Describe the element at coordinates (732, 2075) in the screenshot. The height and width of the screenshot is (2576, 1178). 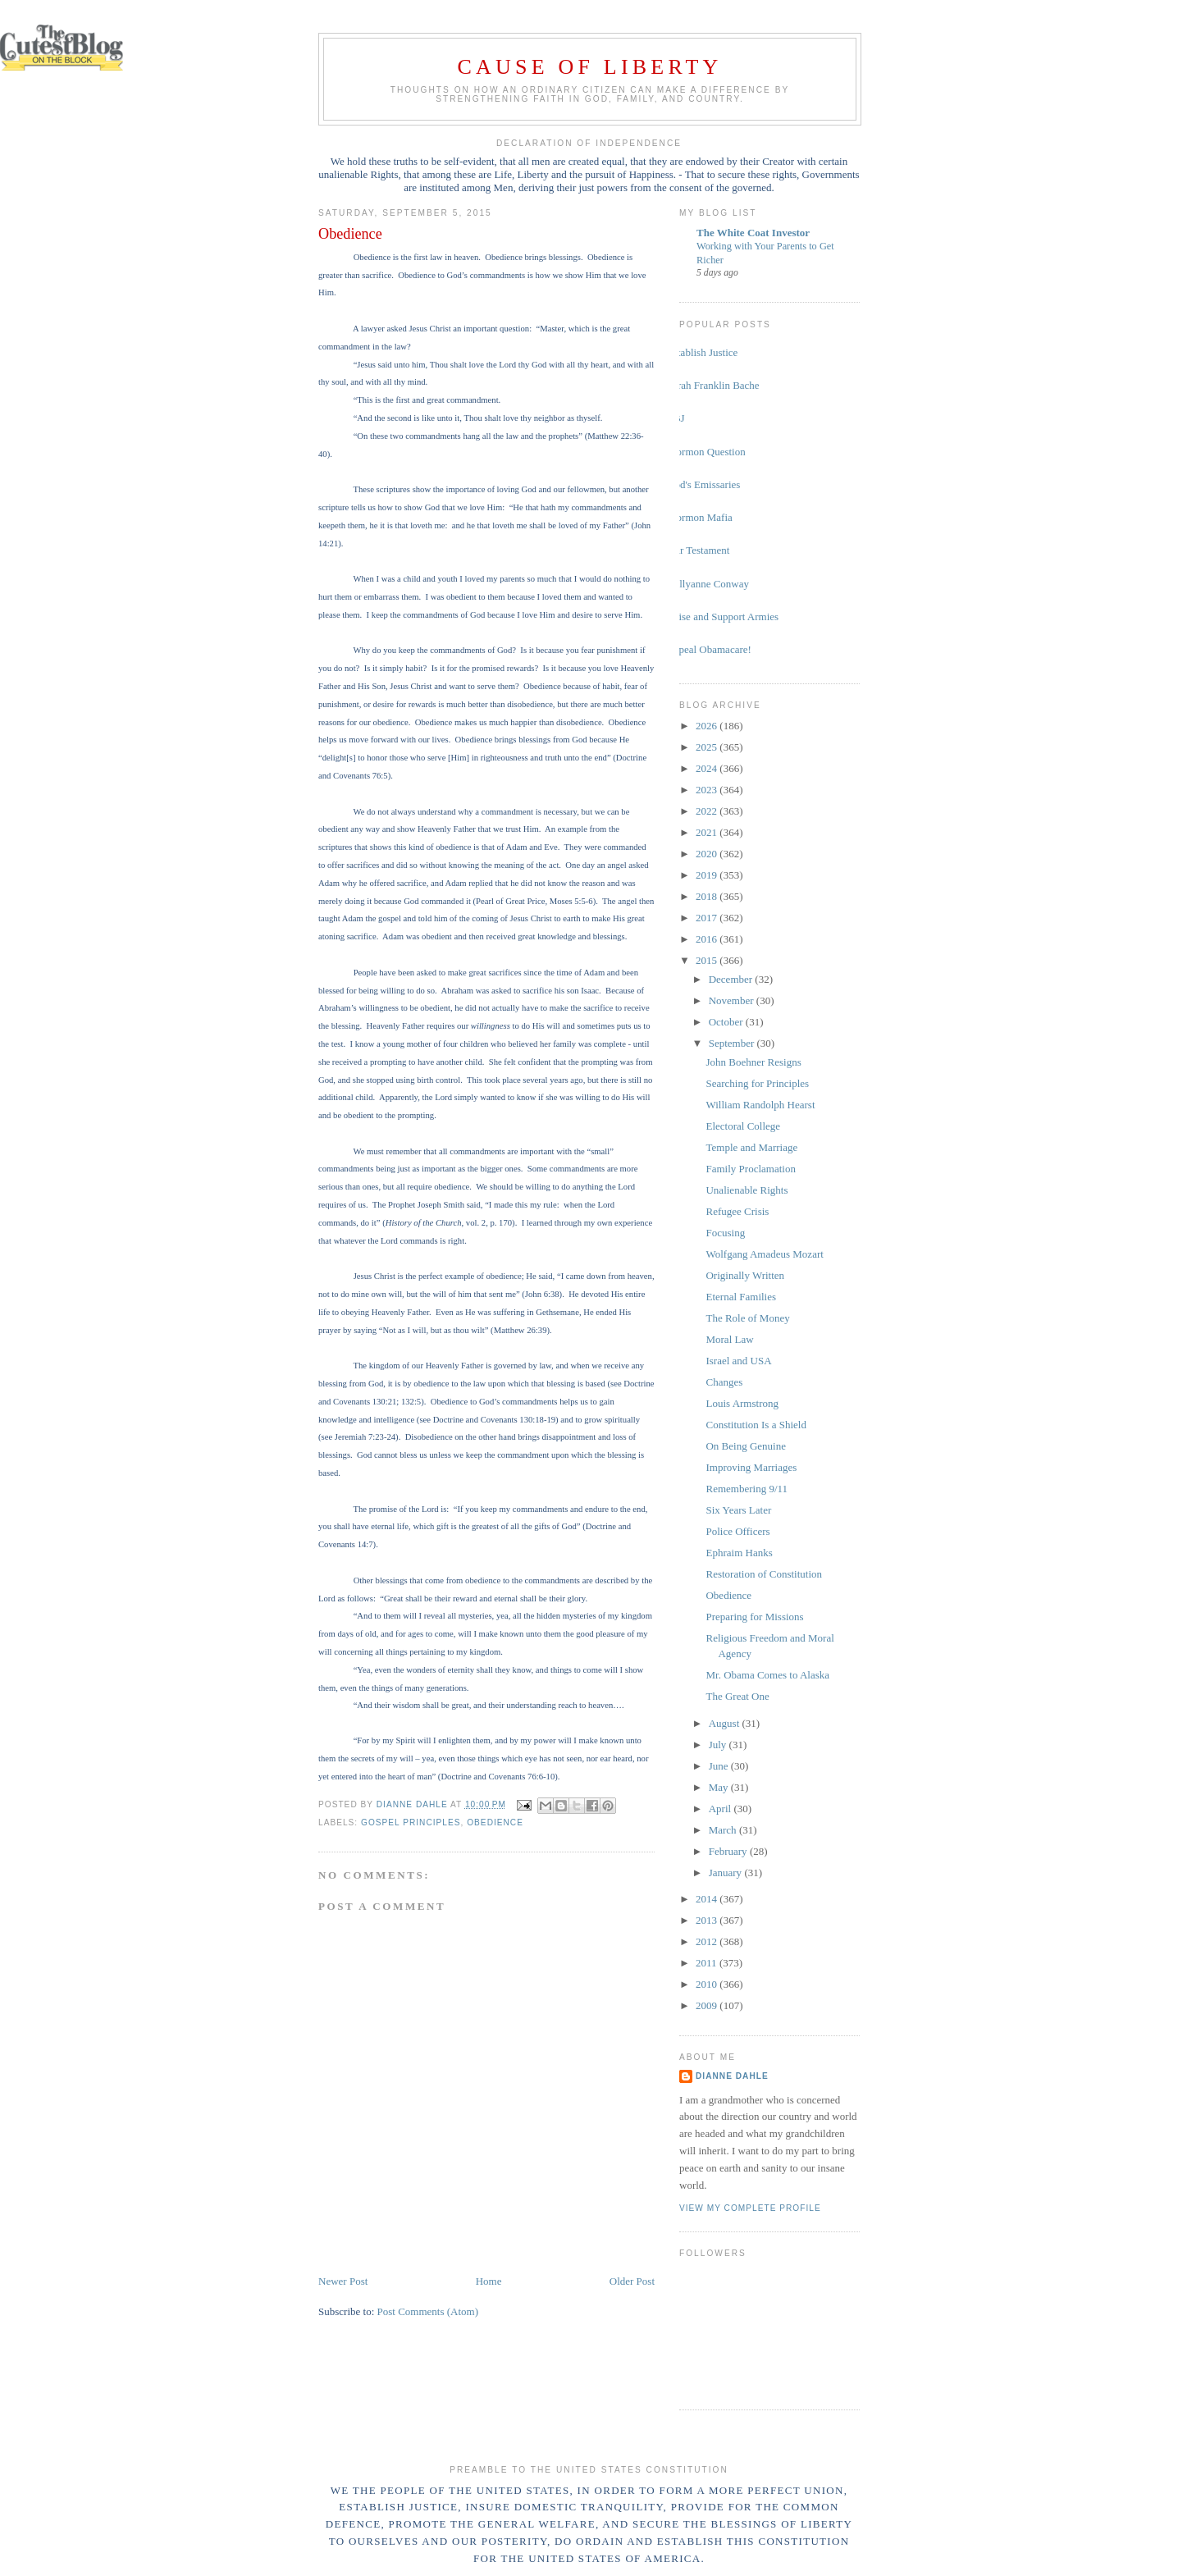
I see `Dianne Dahle` at that location.